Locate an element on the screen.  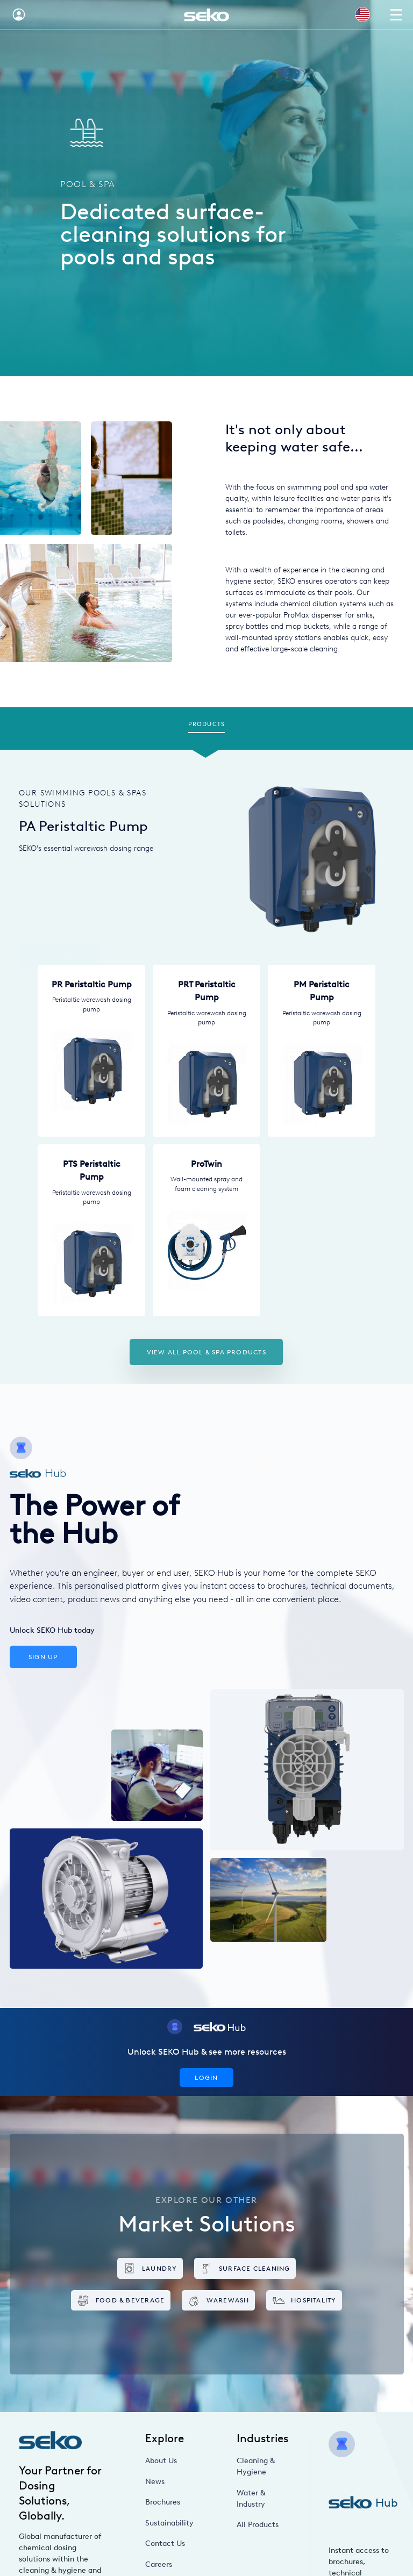
All Products is located at coordinates (258, 2524).